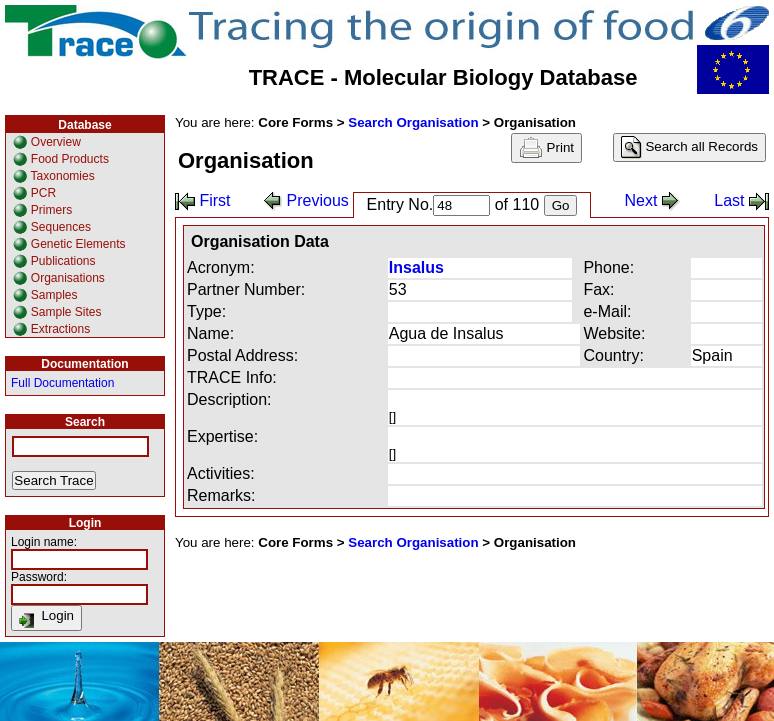 Image resolution: width=774 pixels, height=721 pixels. What do you see at coordinates (62, 383) in the screenshot?
I see `Full Documentation` at bounding box center [62, 383].